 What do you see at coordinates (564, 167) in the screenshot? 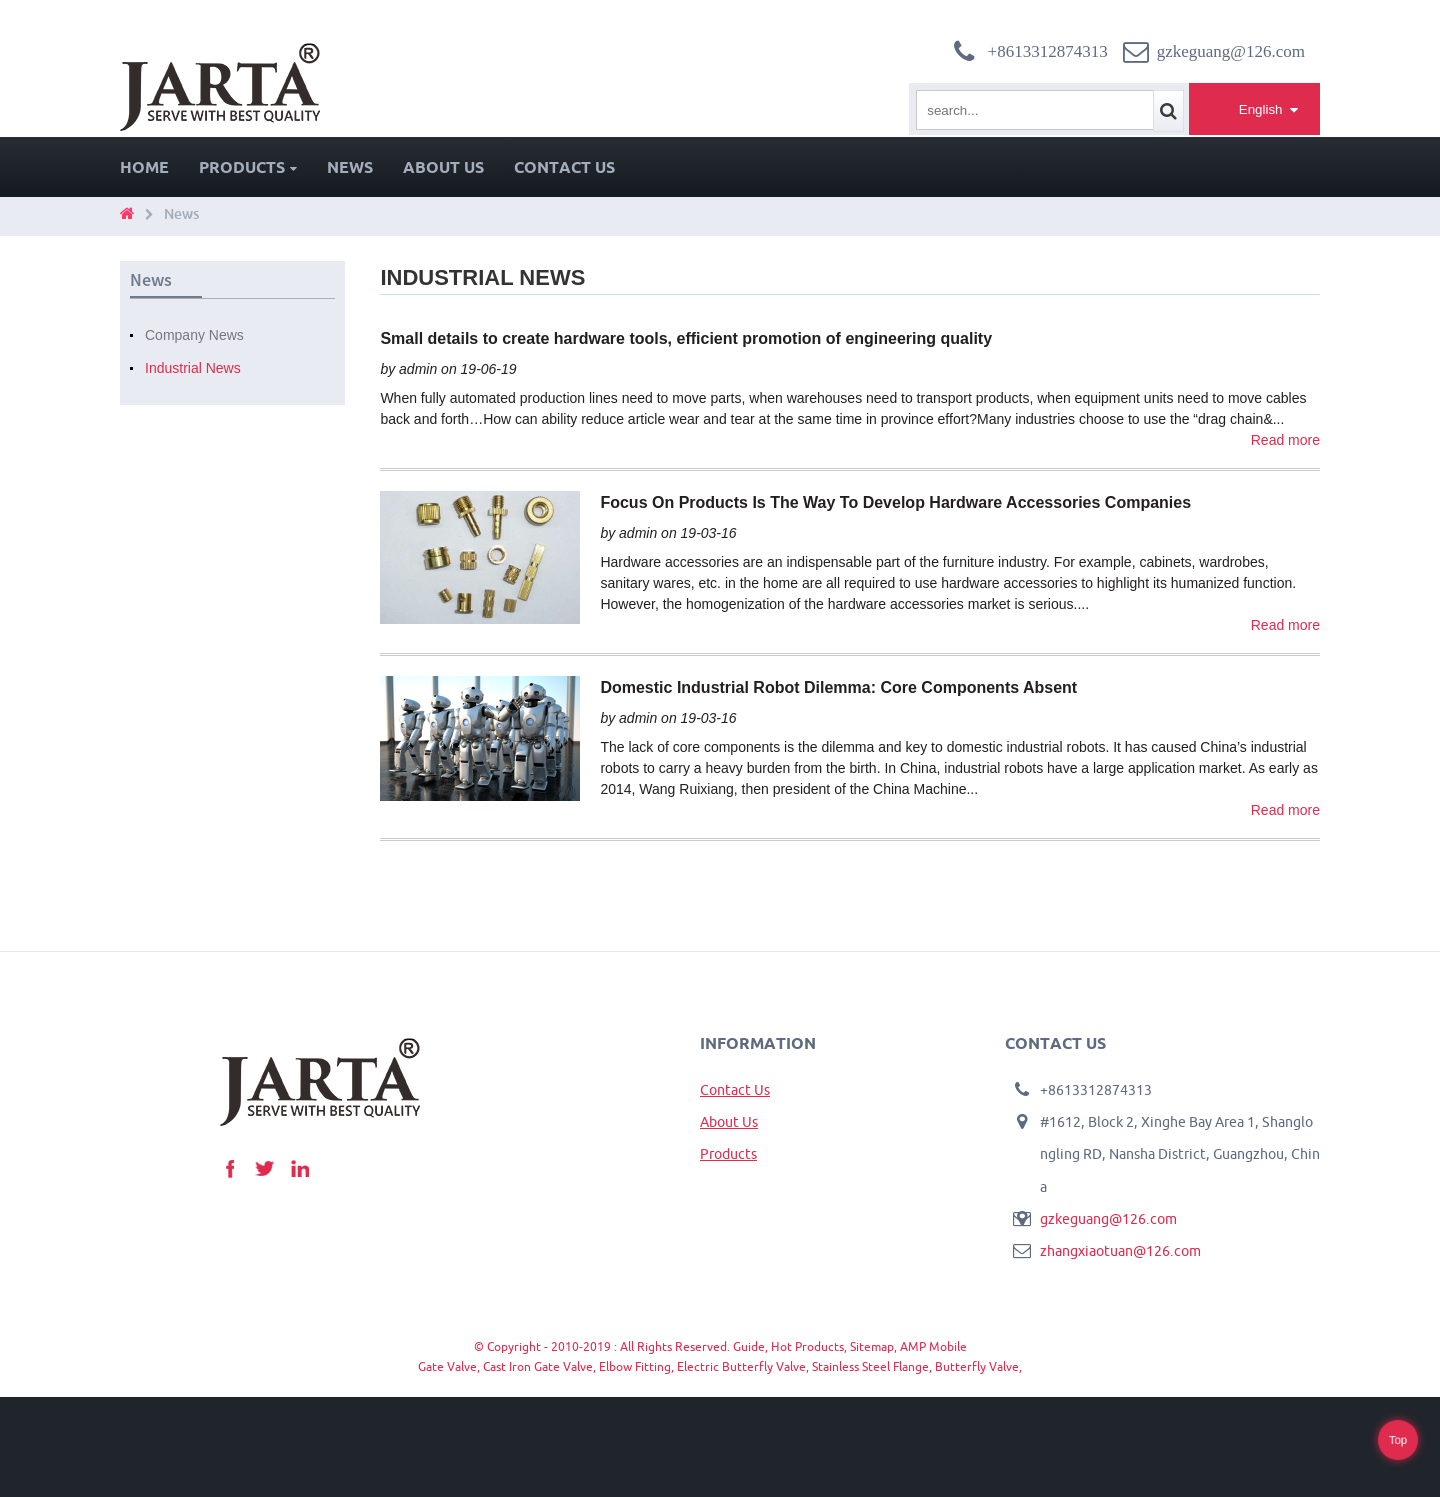
I see `Contact Us` at bounding box center [564, 167].